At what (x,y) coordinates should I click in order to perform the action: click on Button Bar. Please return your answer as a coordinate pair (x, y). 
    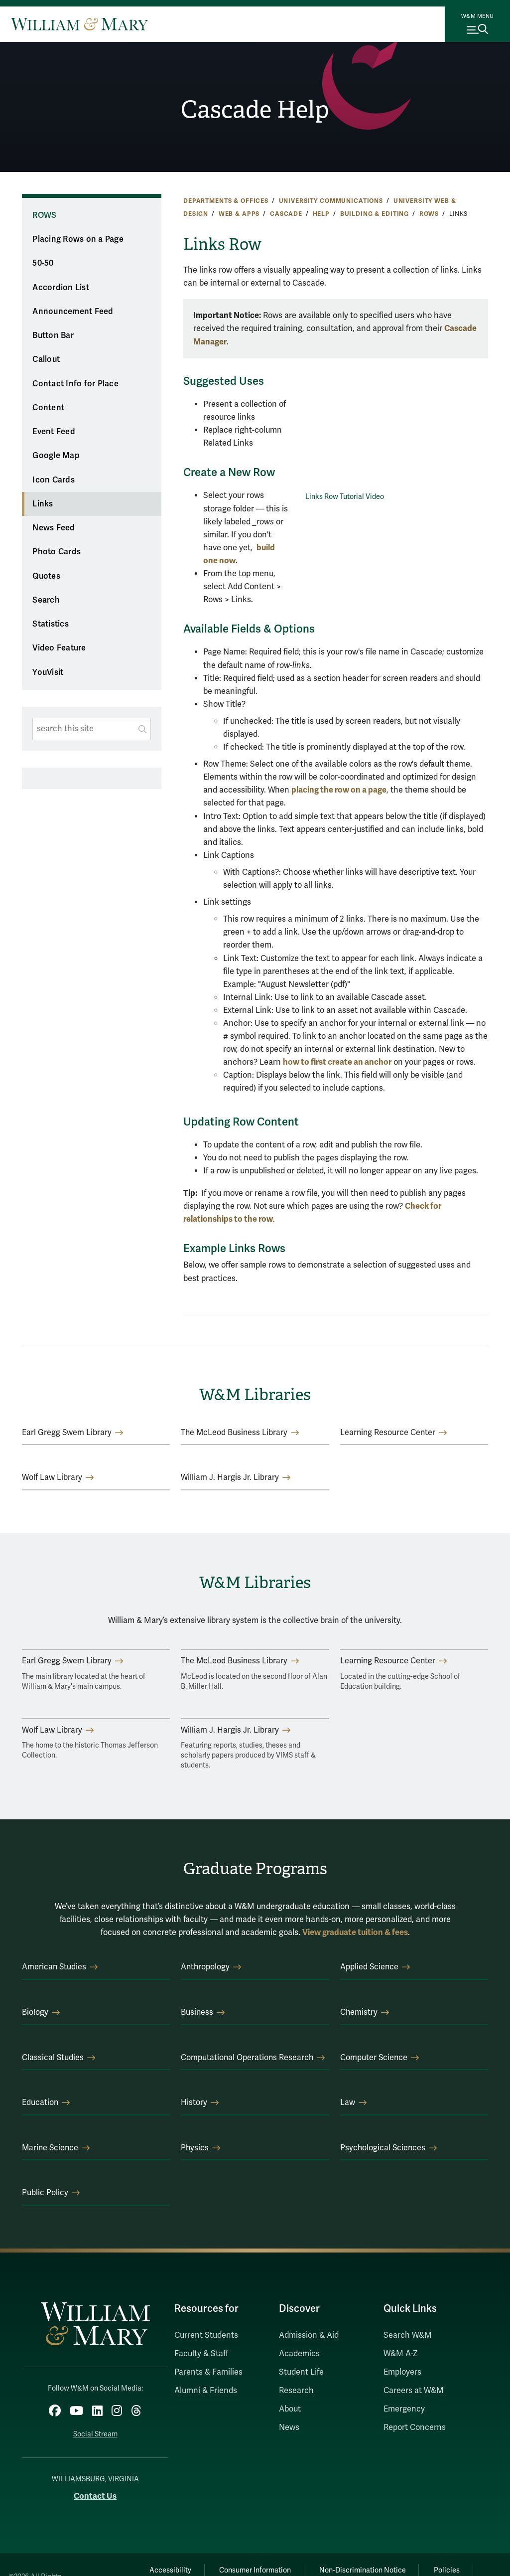
    Looking at the image, I should click on (53, 335).